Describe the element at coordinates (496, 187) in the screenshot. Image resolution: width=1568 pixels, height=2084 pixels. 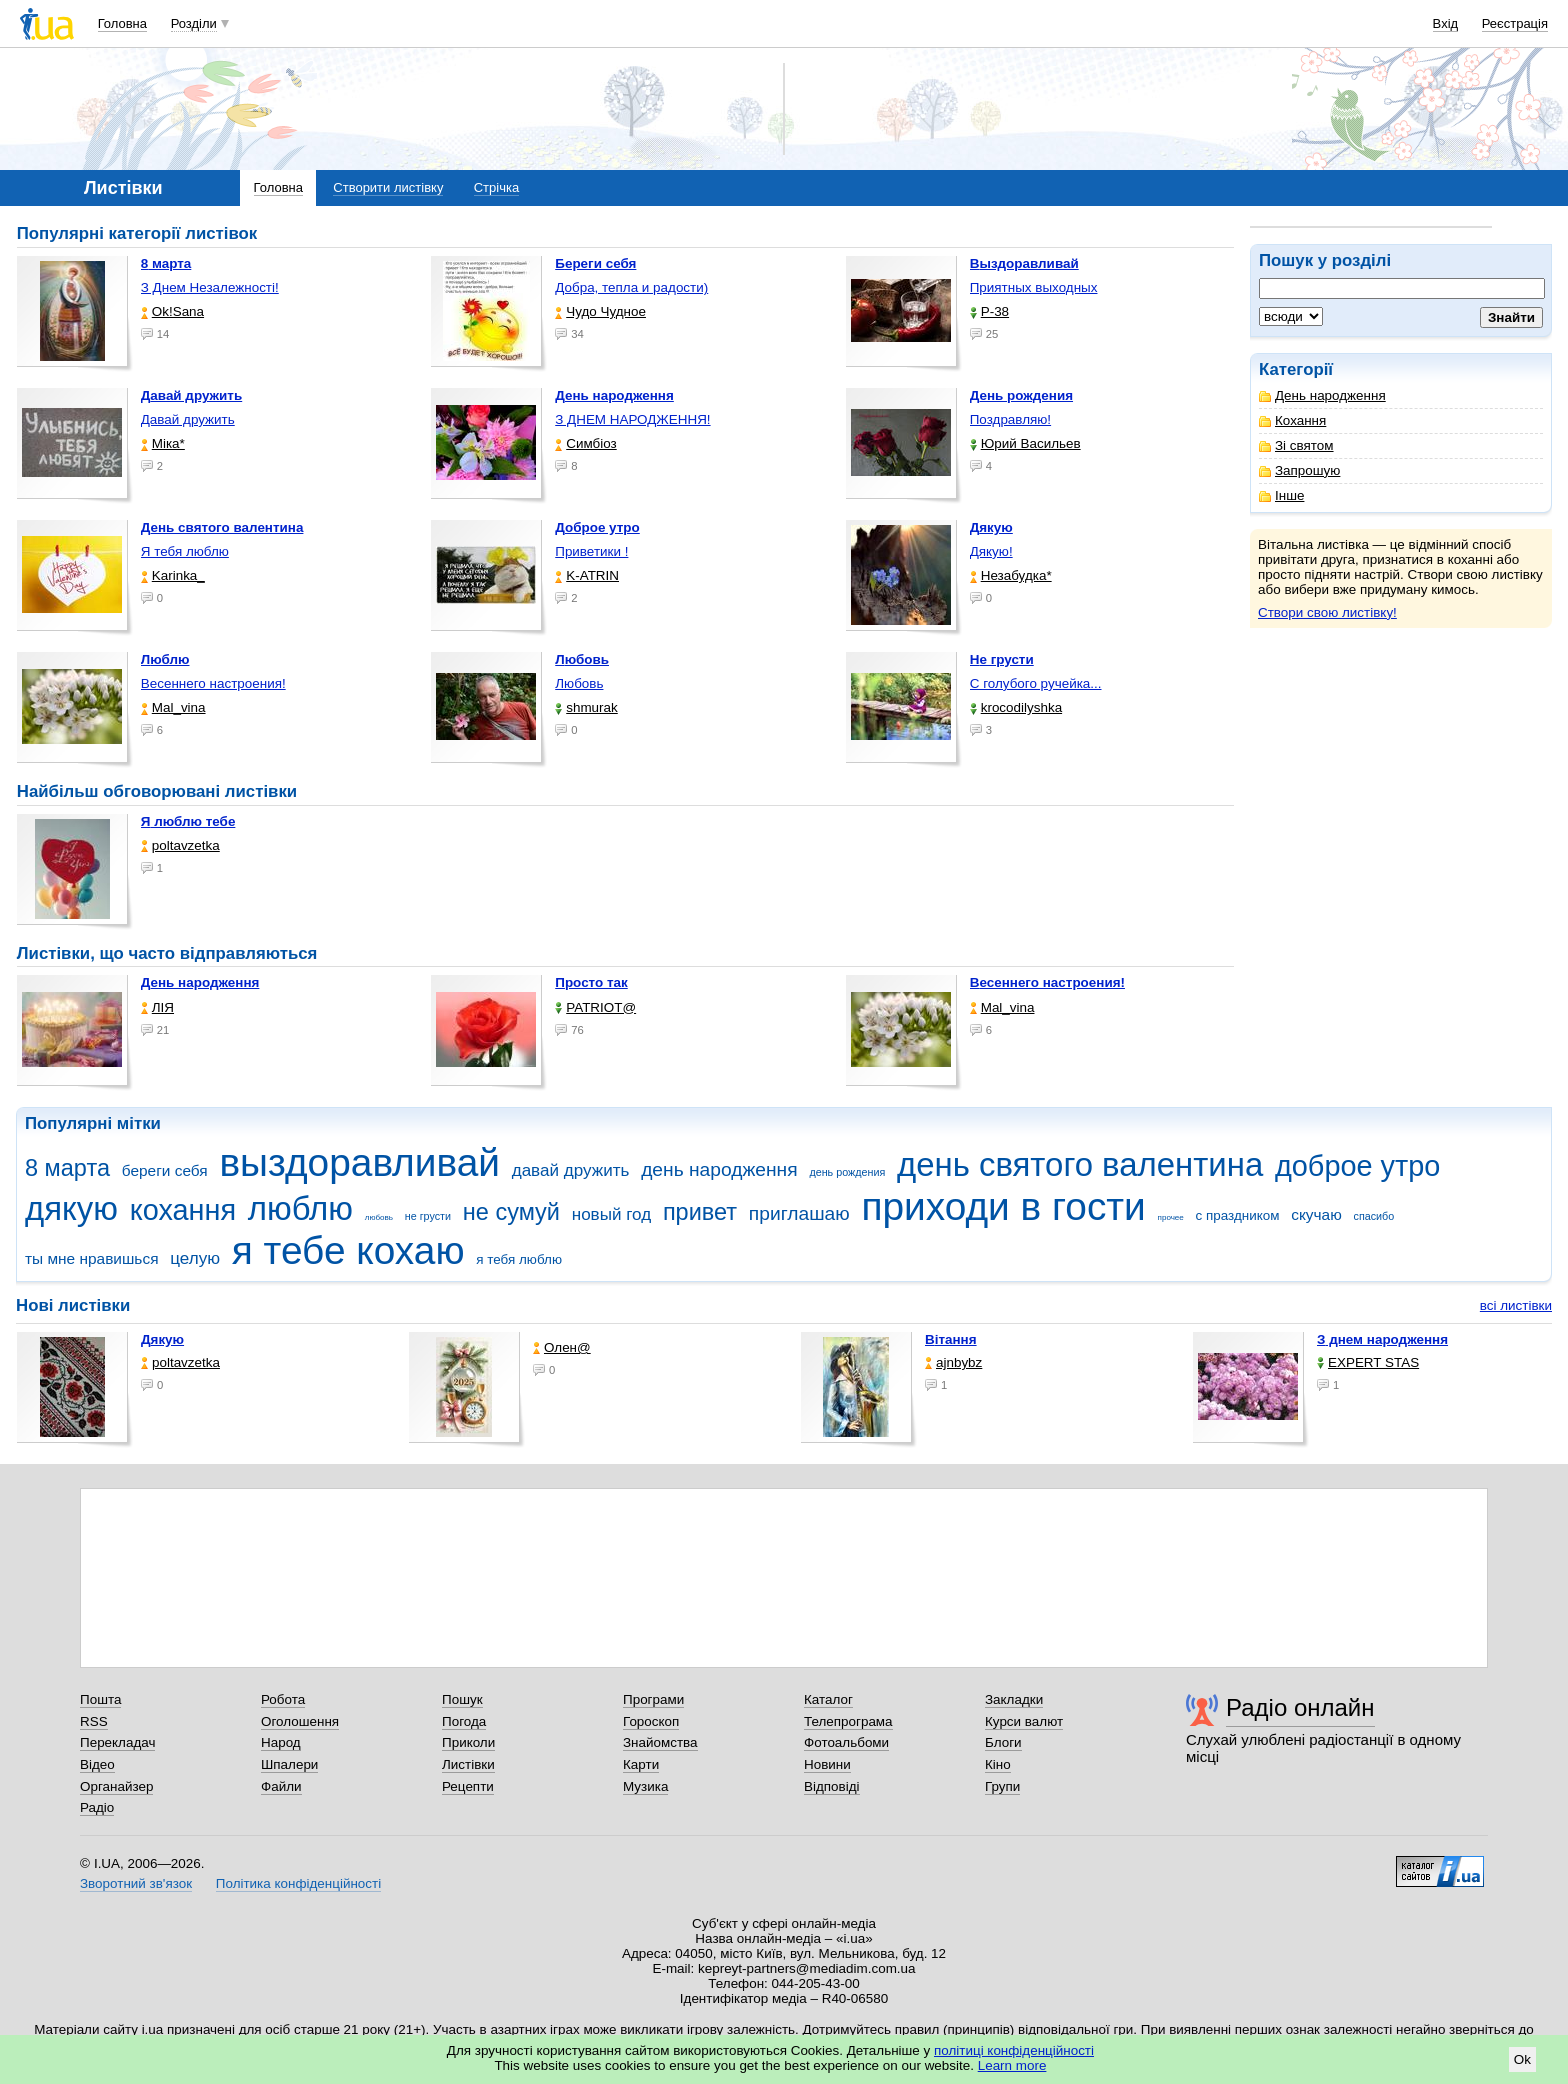
I see `Стрічка` at that location.